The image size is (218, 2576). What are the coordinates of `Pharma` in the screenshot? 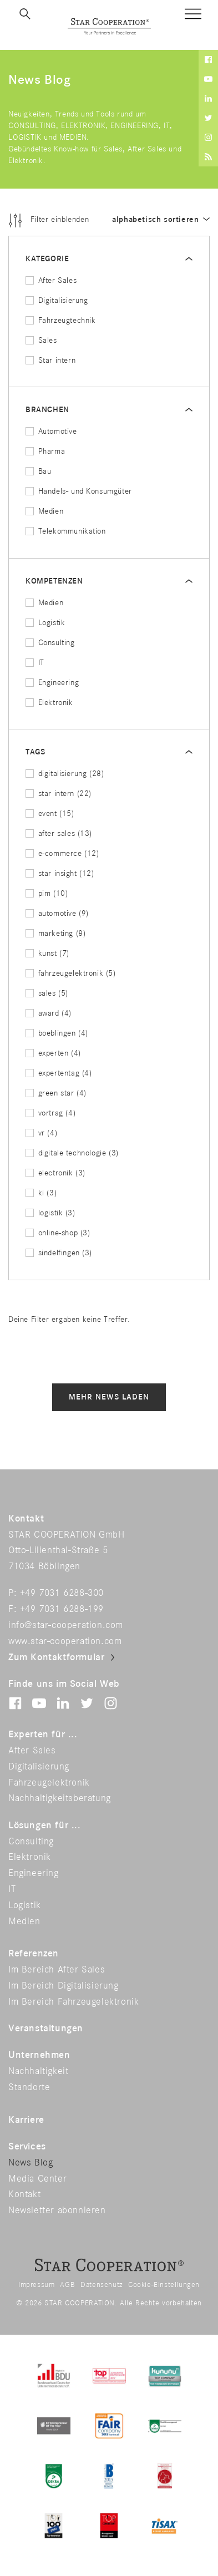 It's located at (45, 451).